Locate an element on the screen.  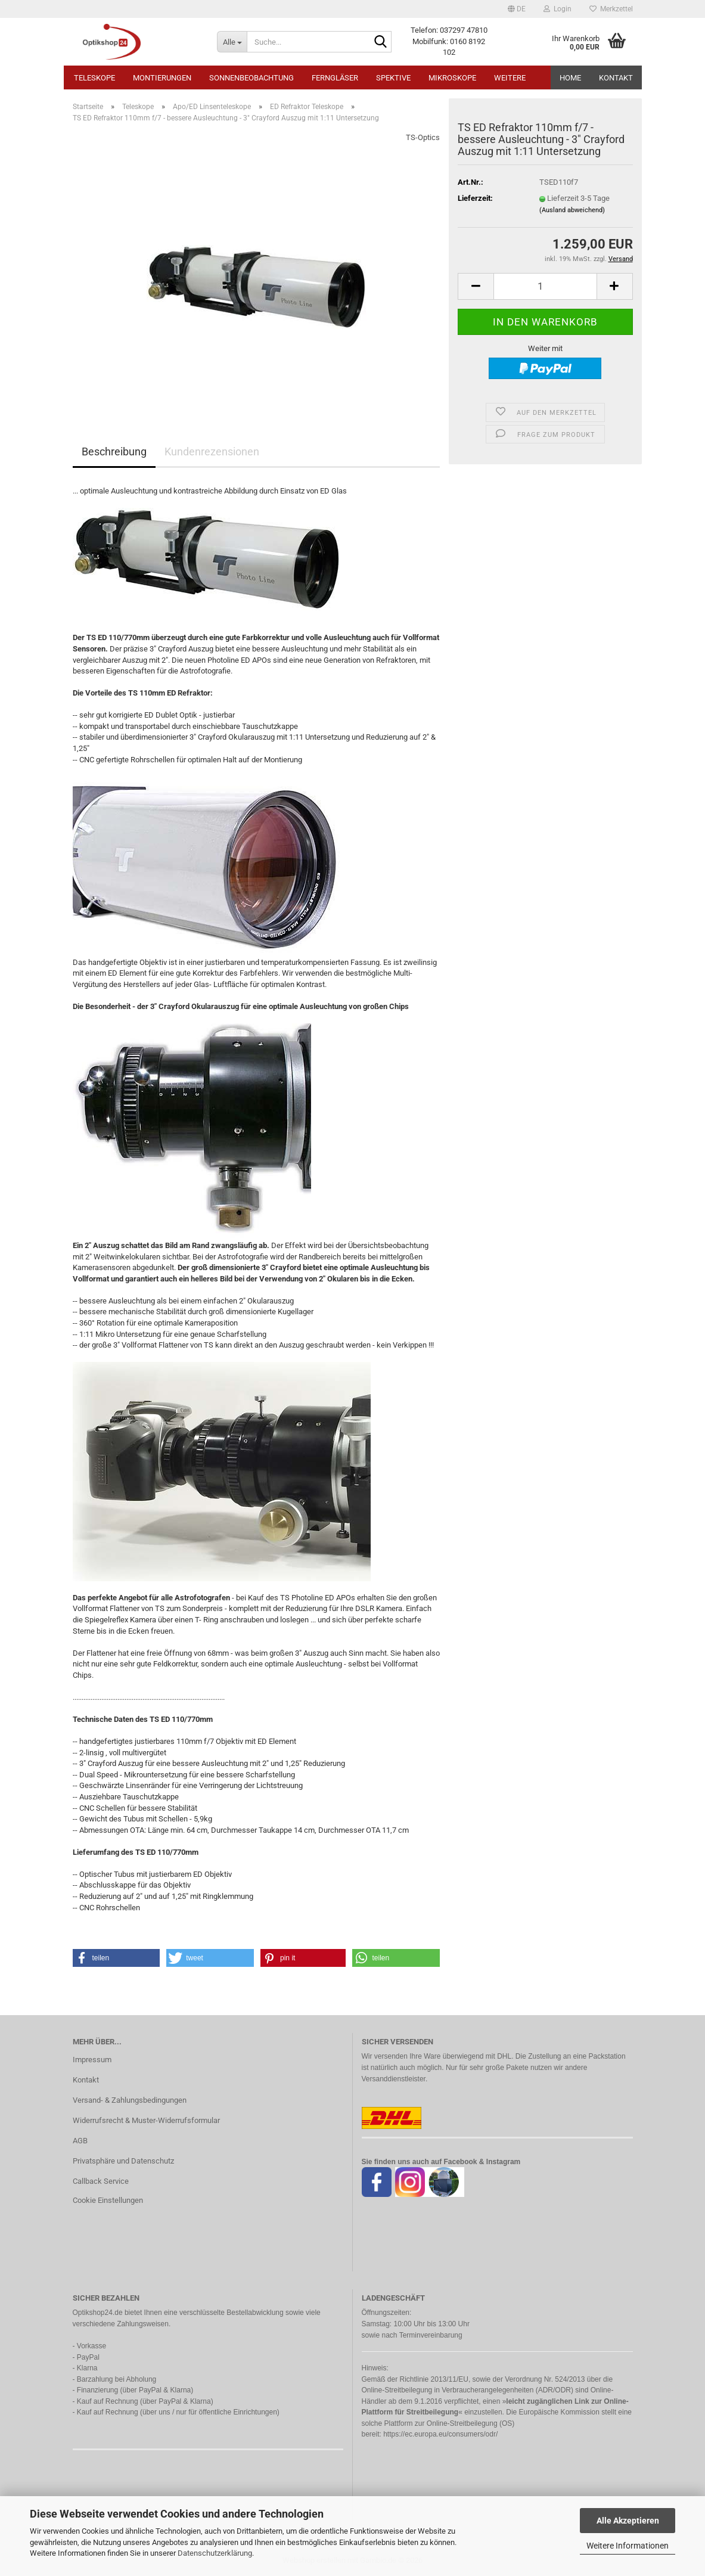
Spektive is located at coordinates (393, 77).